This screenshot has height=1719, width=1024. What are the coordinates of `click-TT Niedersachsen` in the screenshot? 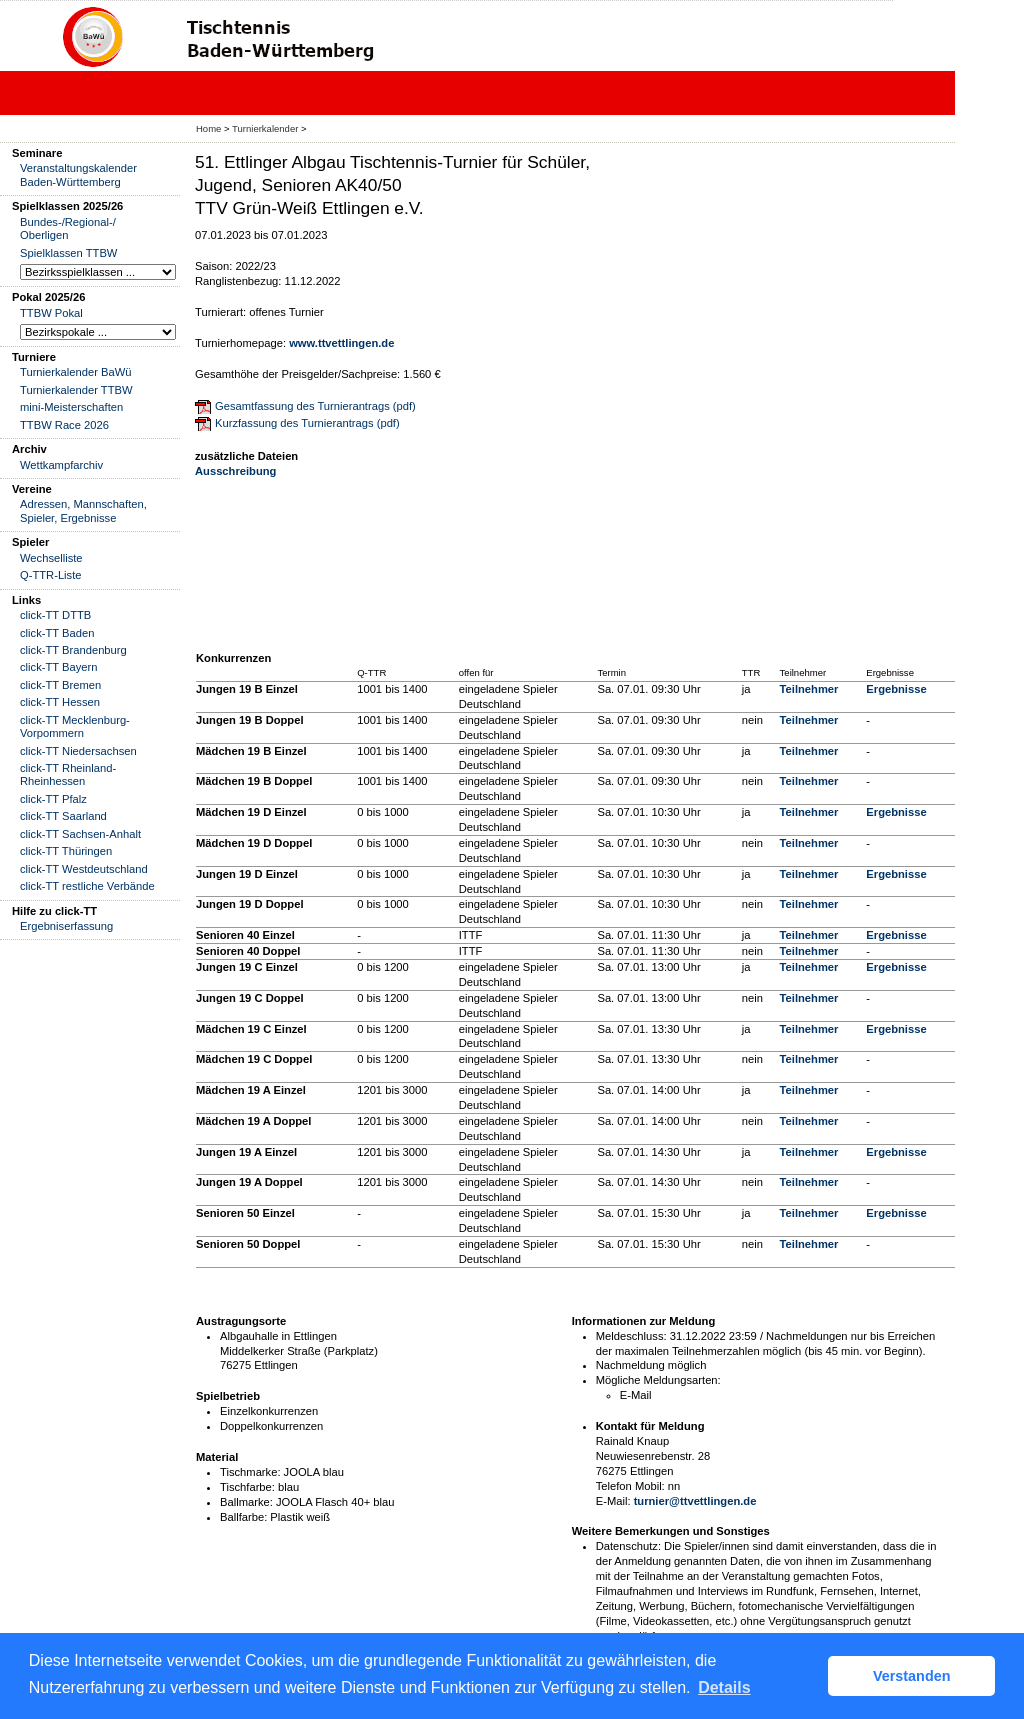 It's located at (78, 751).